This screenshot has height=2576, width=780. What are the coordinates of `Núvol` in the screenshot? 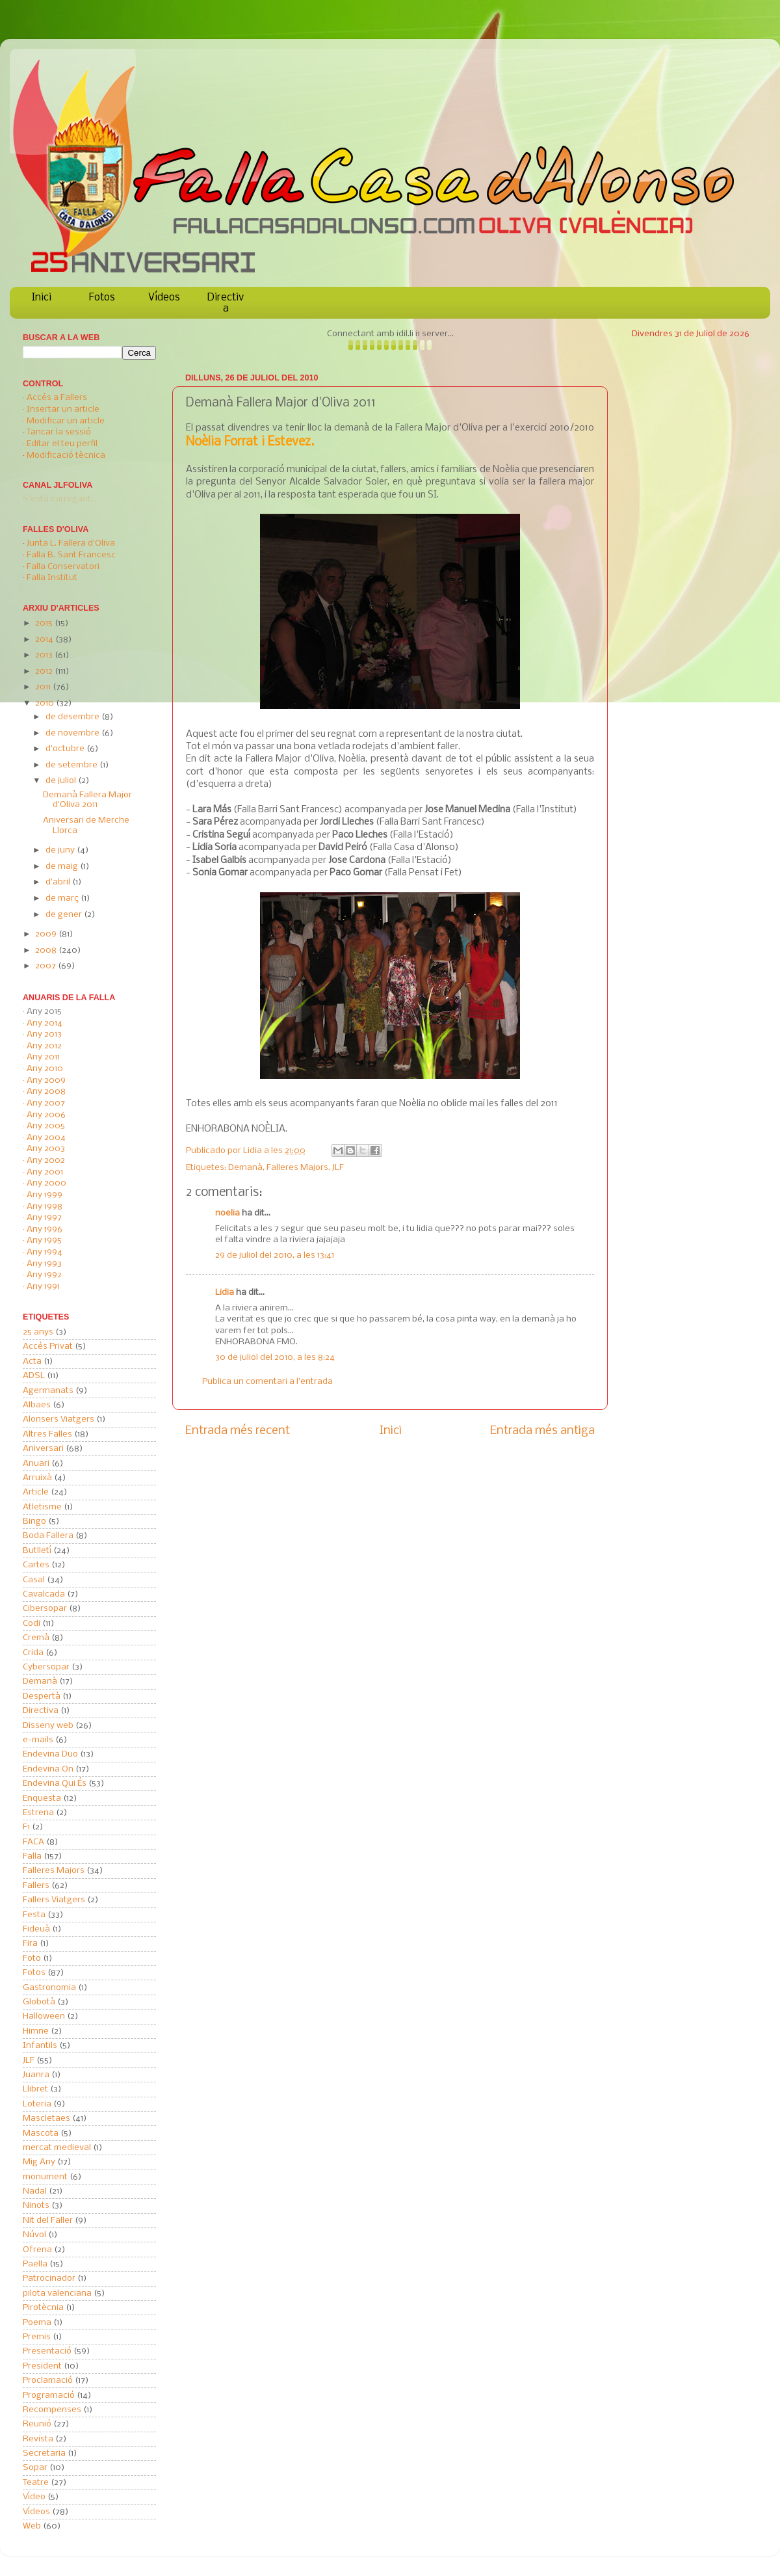 It's located at (34, 2235).